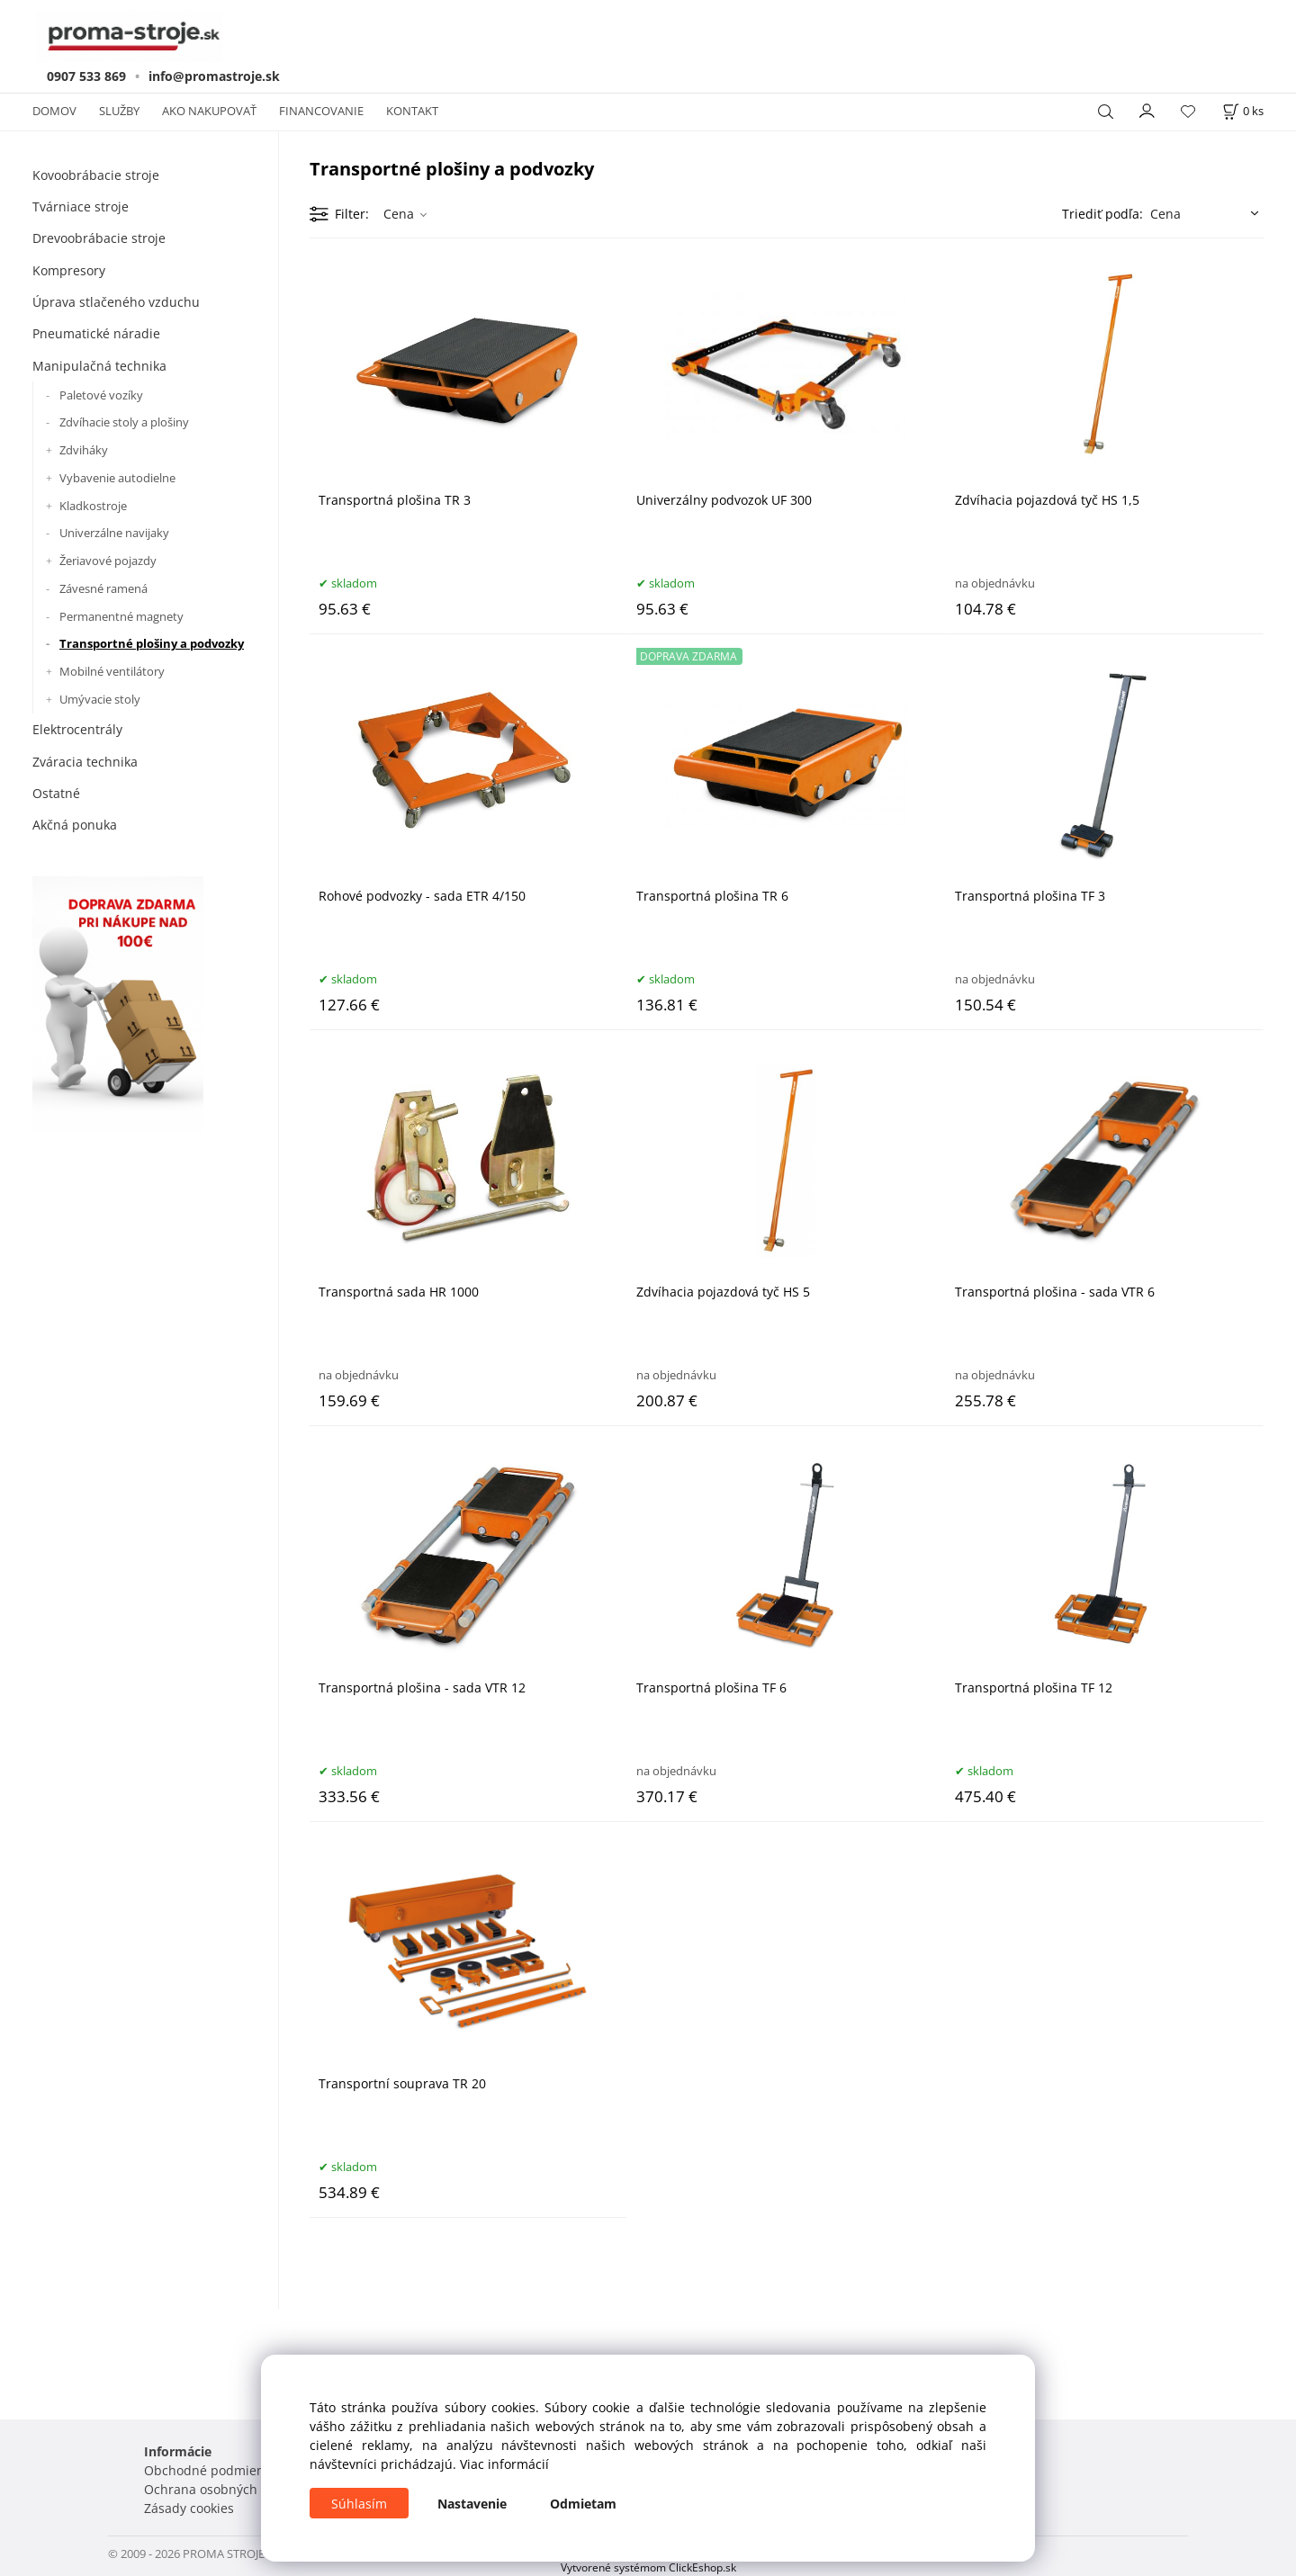  Describe the element at coordinates (54, 111) in the screenshot. I see `DOMOV` at that location.